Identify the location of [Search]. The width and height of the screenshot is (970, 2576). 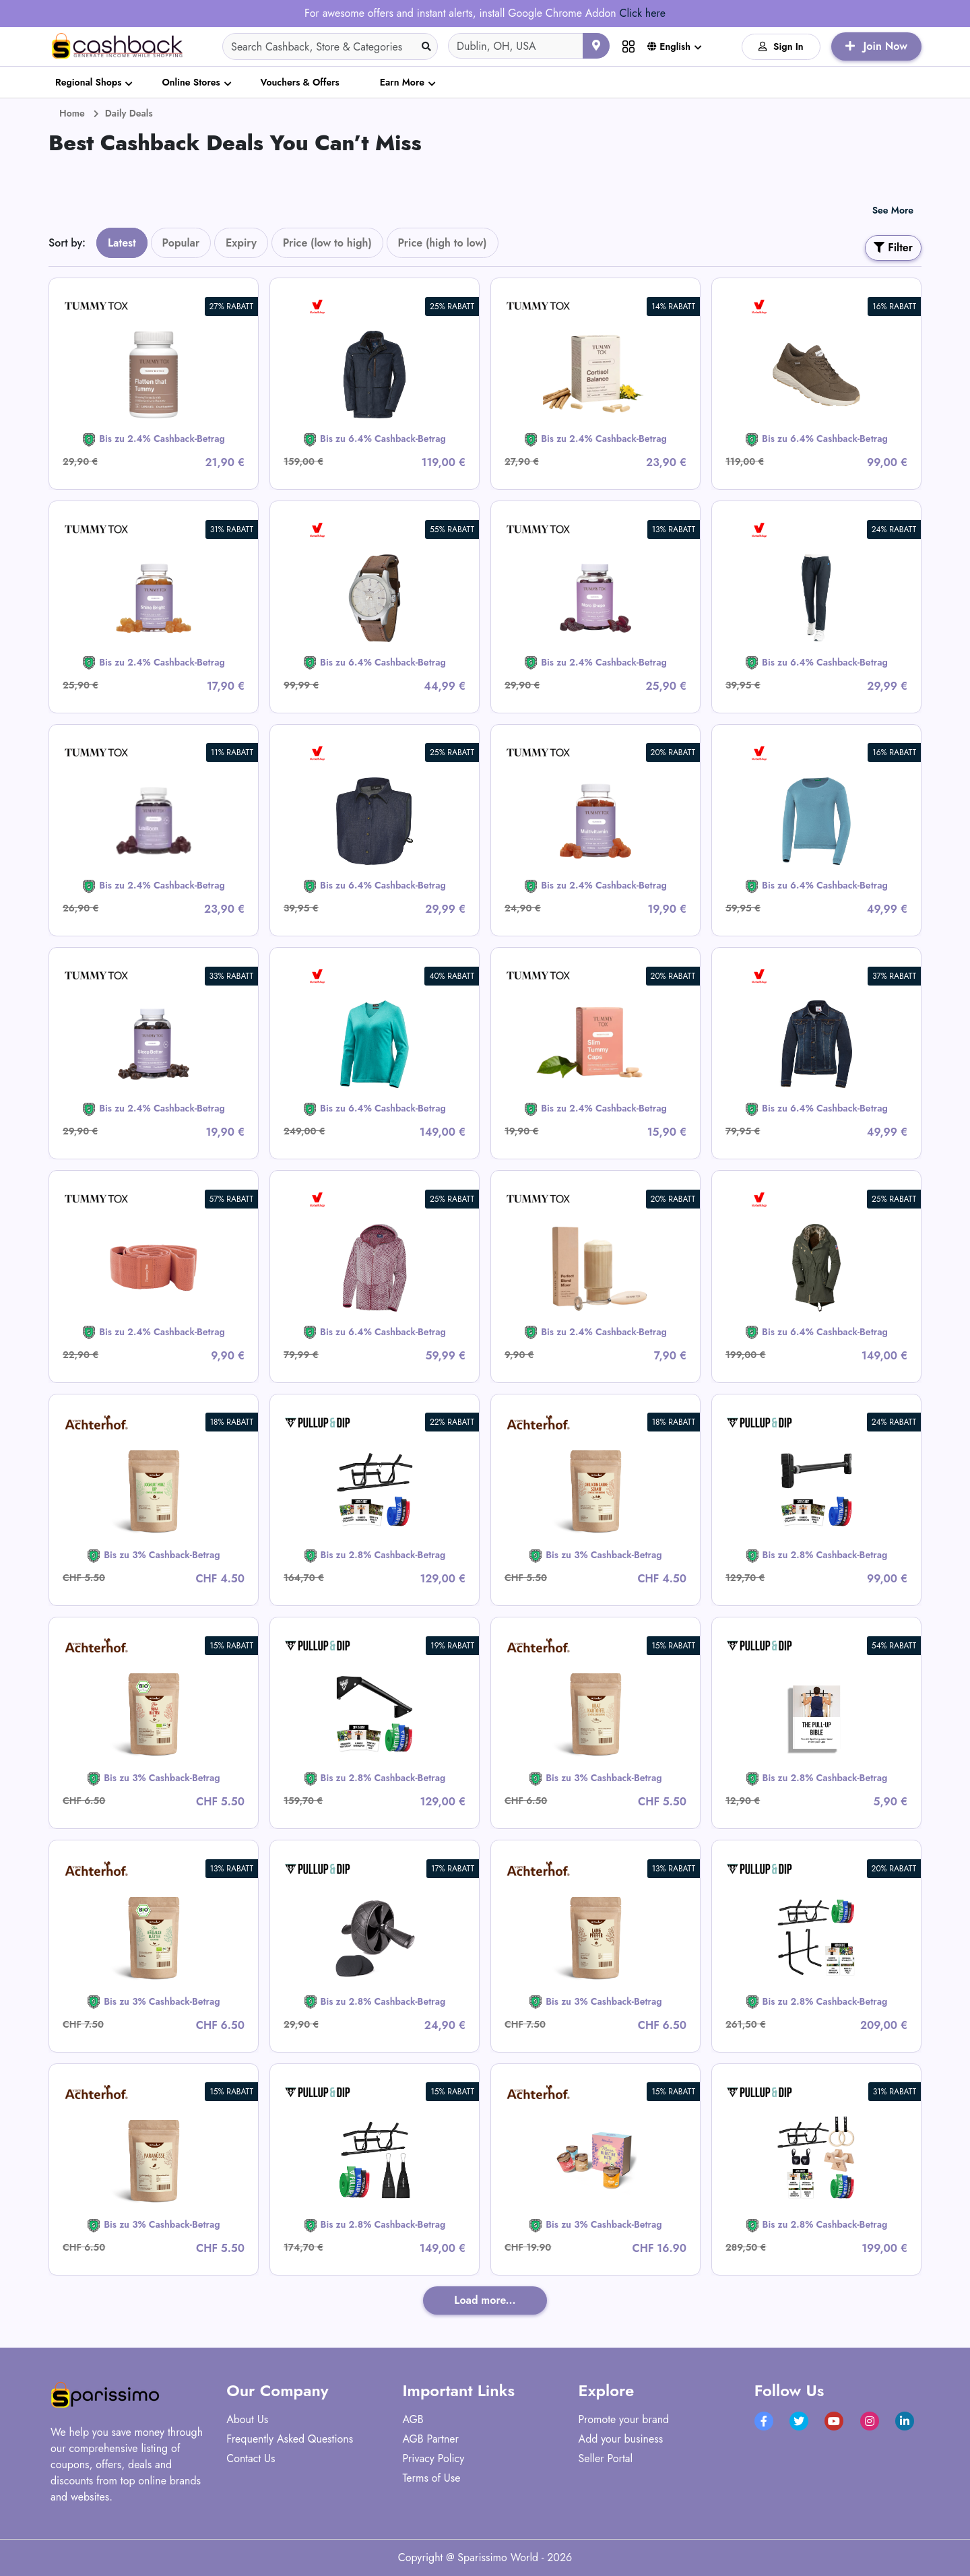
(330, 46).